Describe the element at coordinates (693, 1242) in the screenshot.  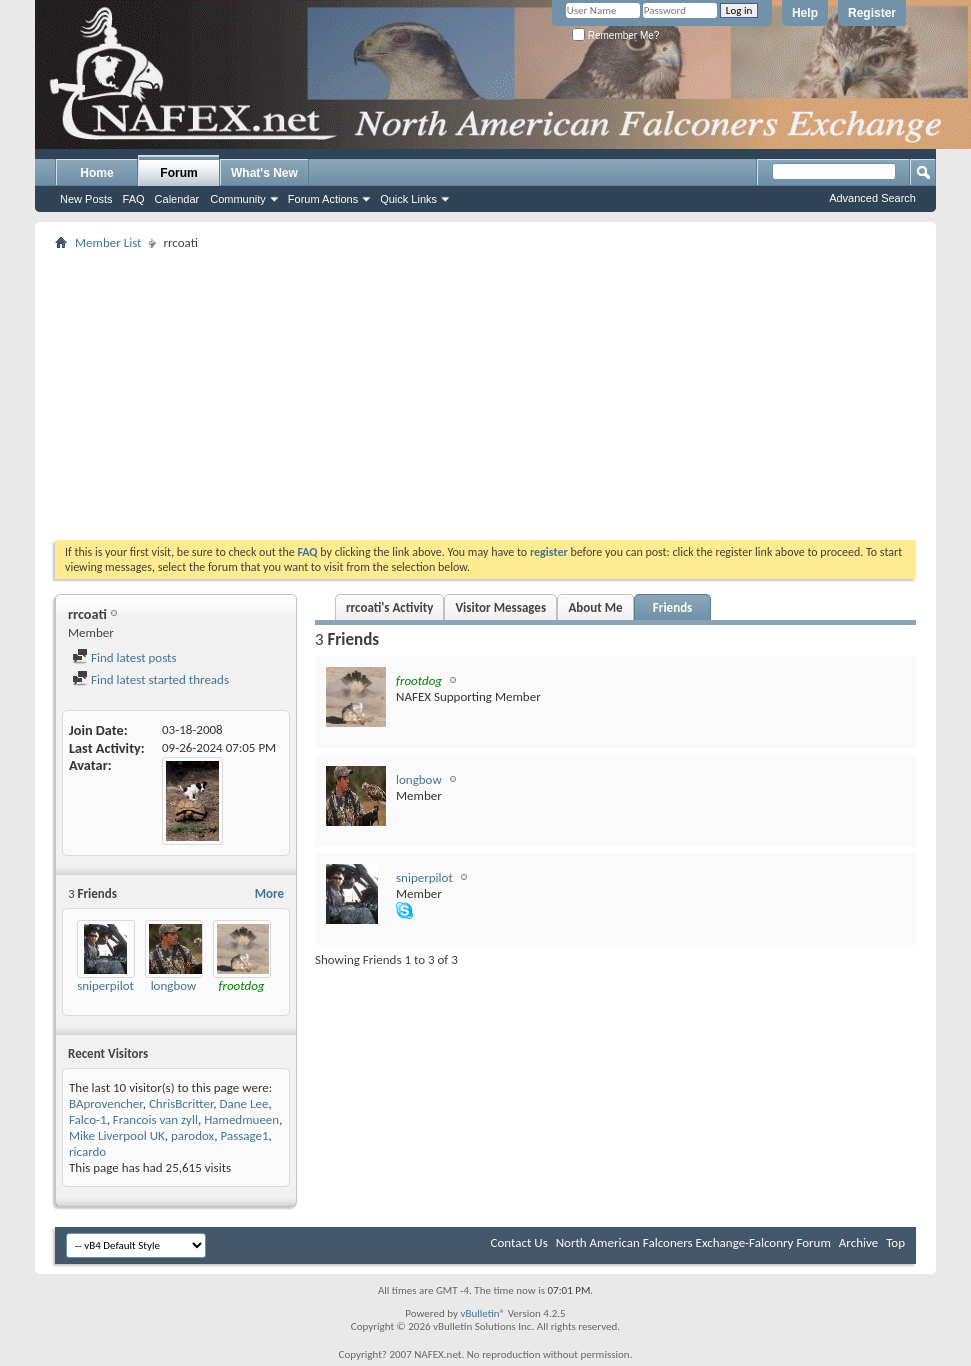
I see `North American Falconers Exchange-Falconry Forum` at that location.